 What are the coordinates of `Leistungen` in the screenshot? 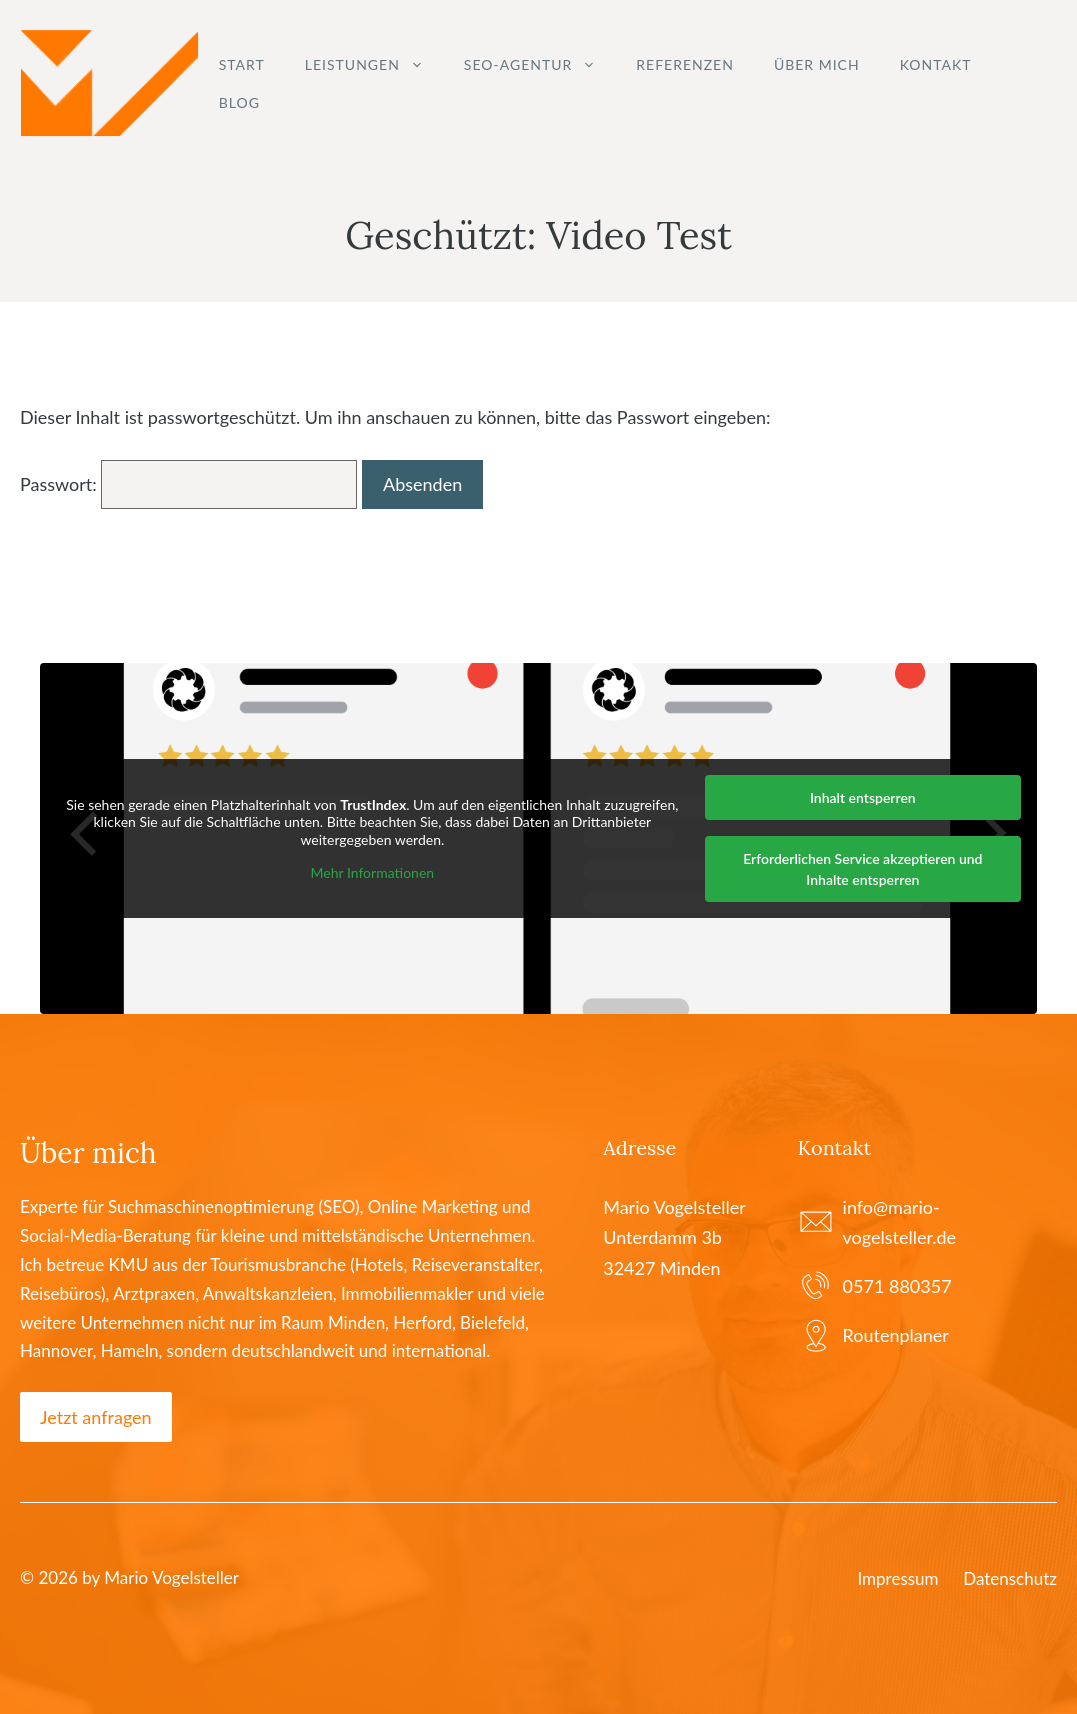 It's located at (374, 65).